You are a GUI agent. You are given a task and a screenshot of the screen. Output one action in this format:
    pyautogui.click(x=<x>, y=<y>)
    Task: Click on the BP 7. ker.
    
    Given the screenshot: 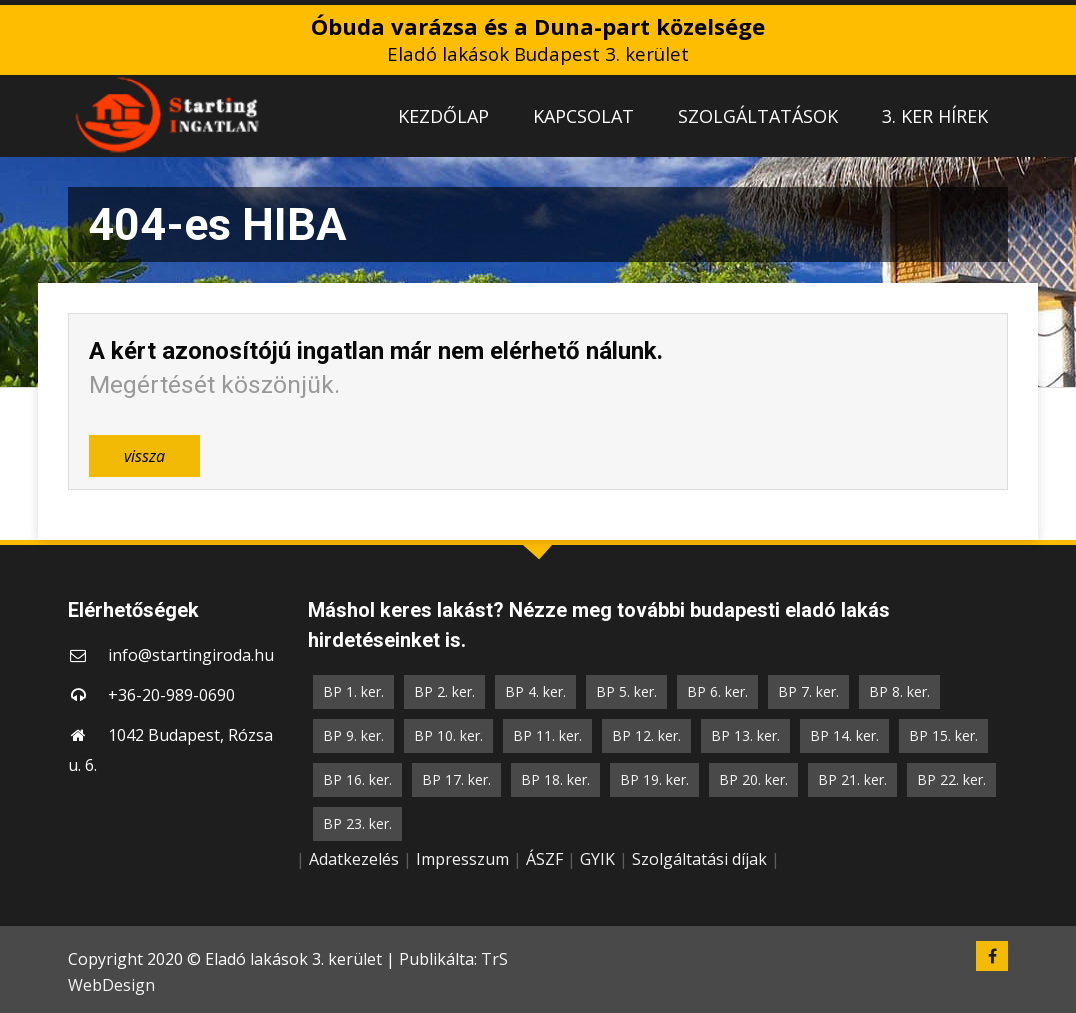 What is the action you would take?
    pyautogui.click(x=808, y=691)
    